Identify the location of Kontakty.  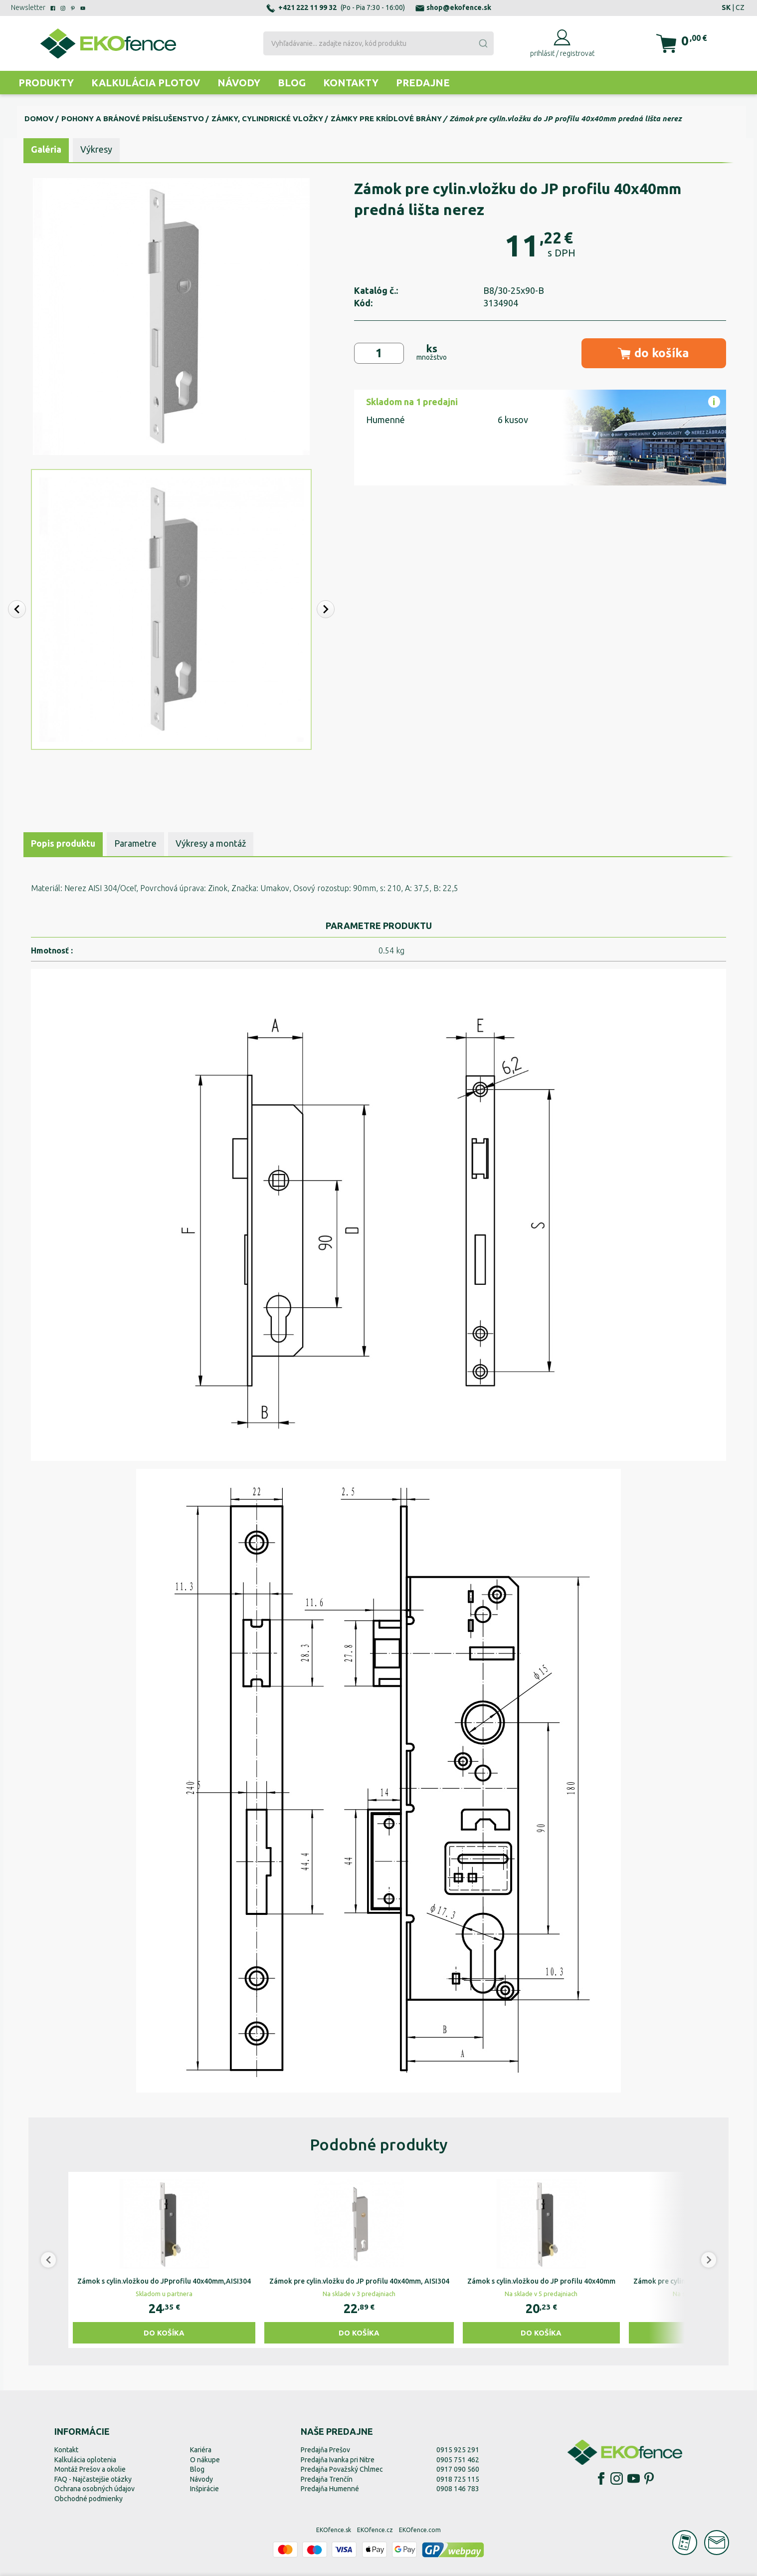
(350, 82).